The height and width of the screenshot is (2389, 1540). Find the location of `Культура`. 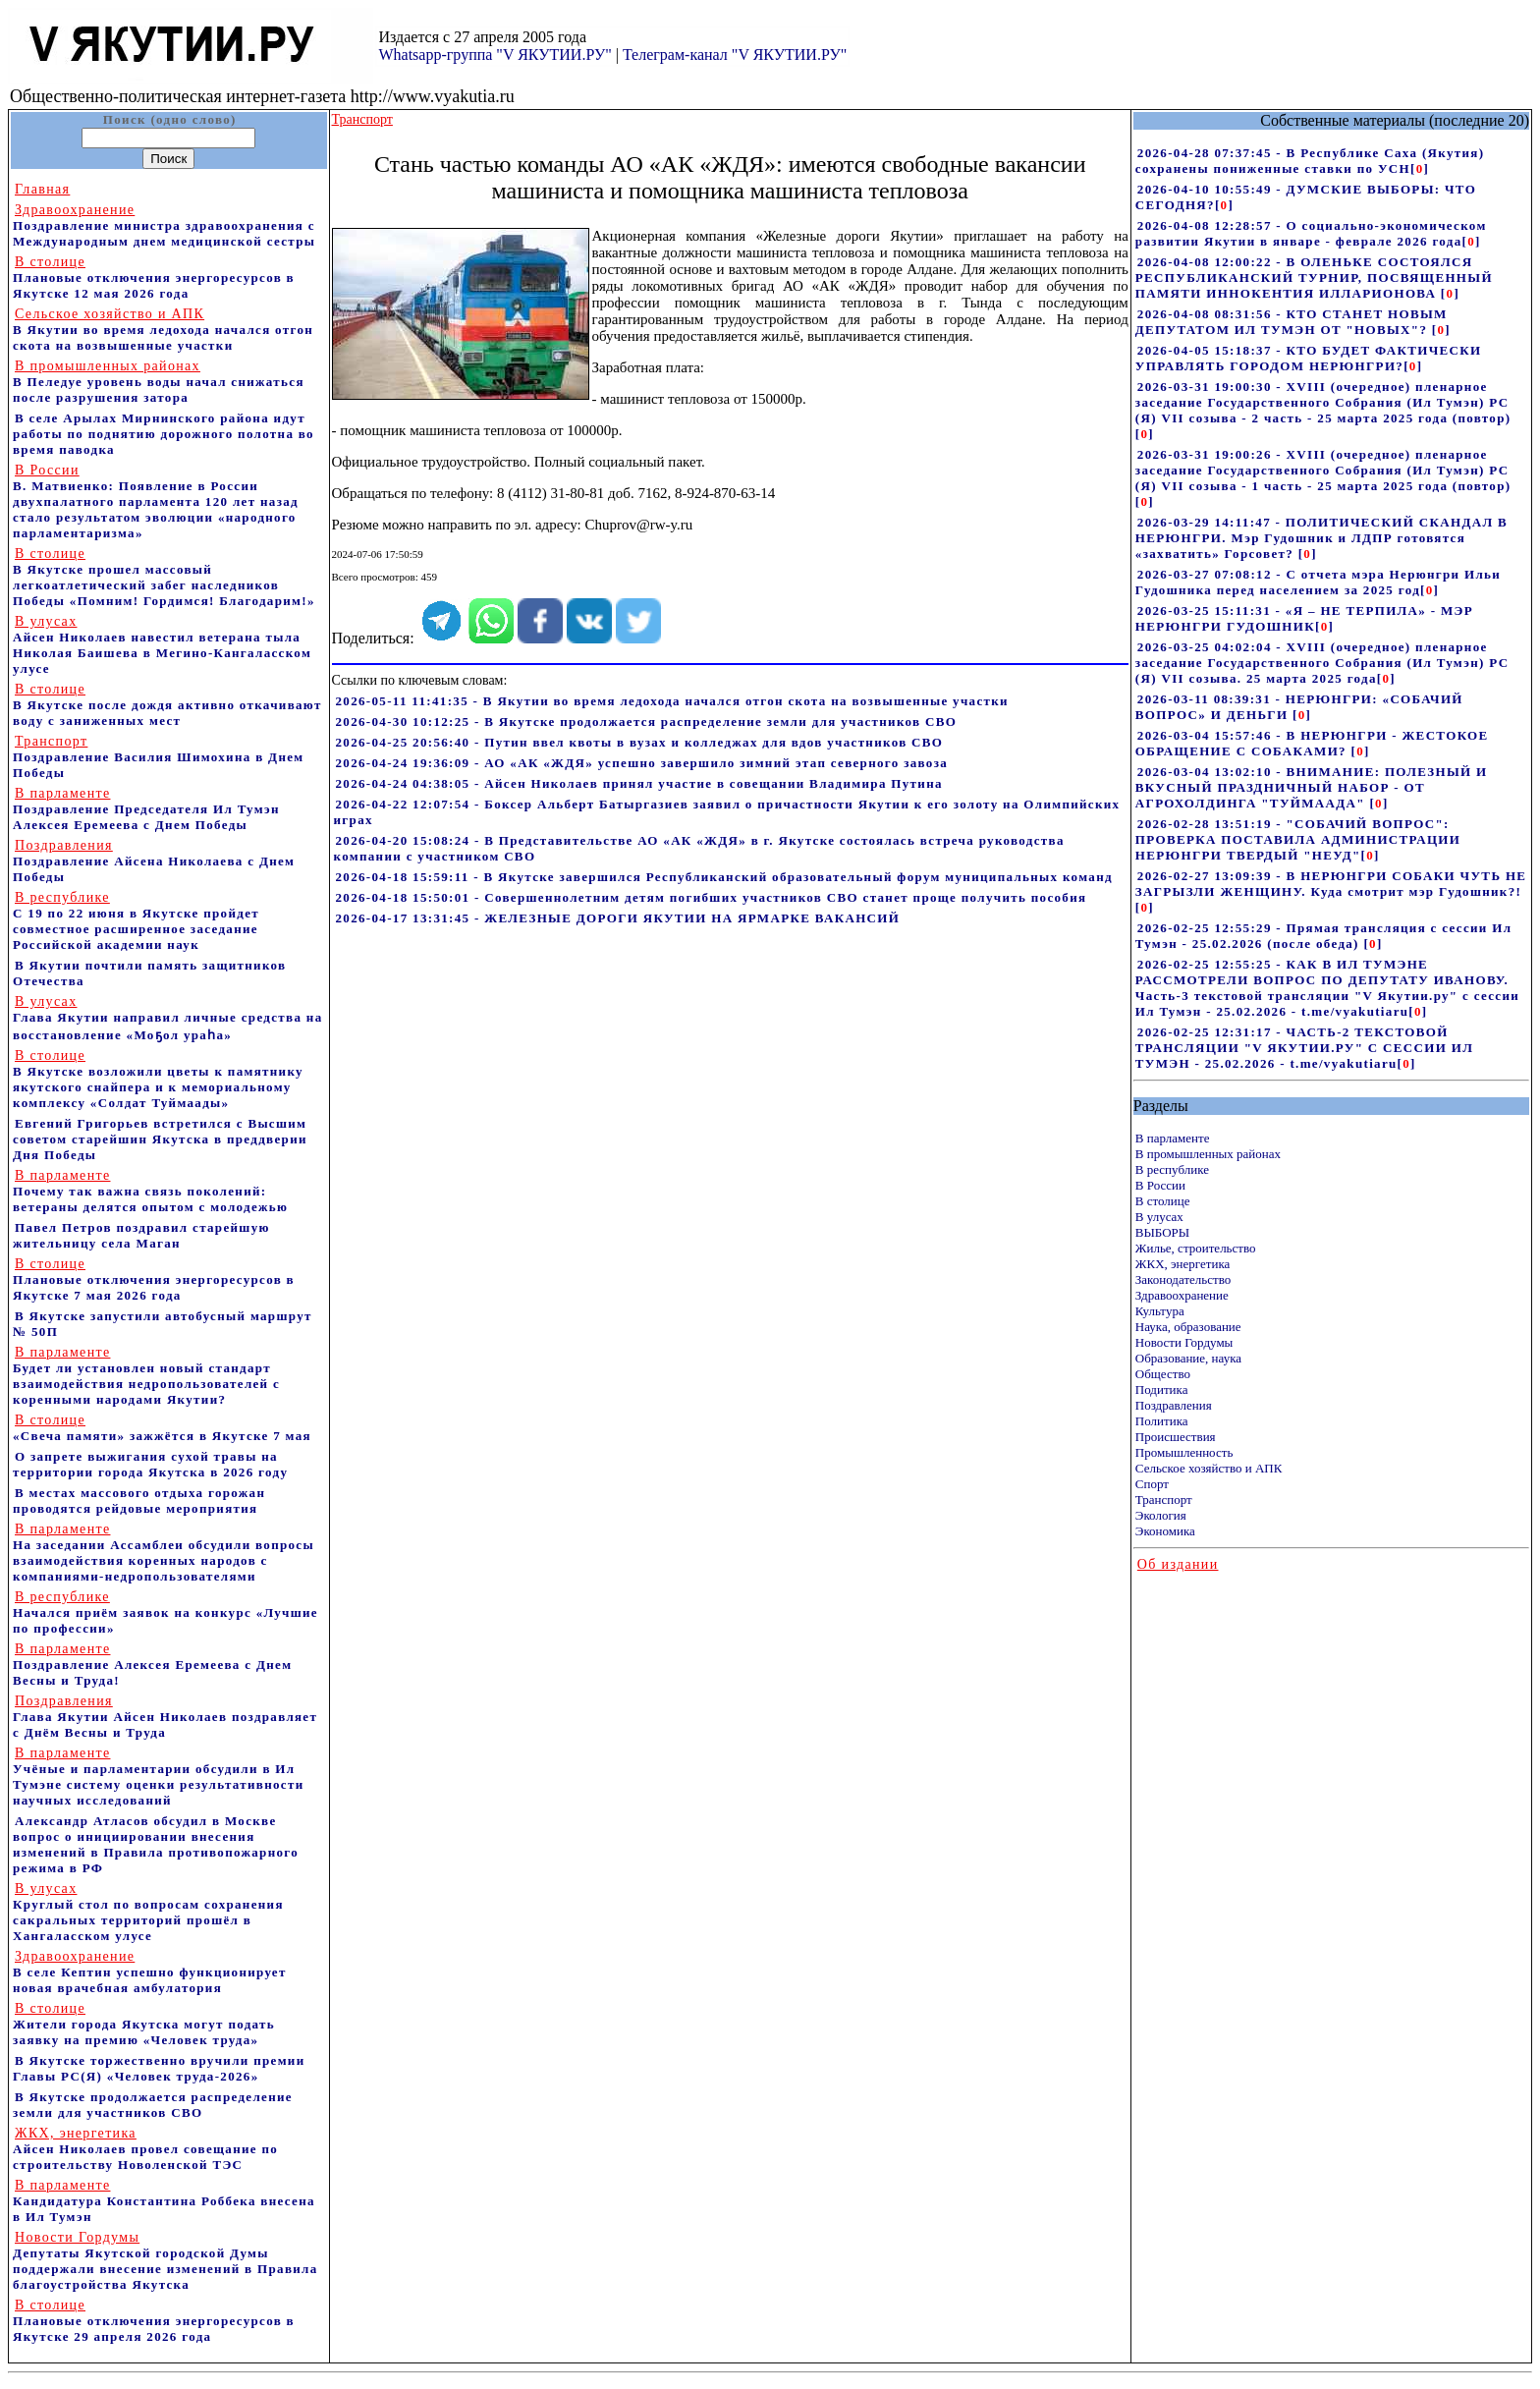

Культура is located at coordinates (1159, 1311).